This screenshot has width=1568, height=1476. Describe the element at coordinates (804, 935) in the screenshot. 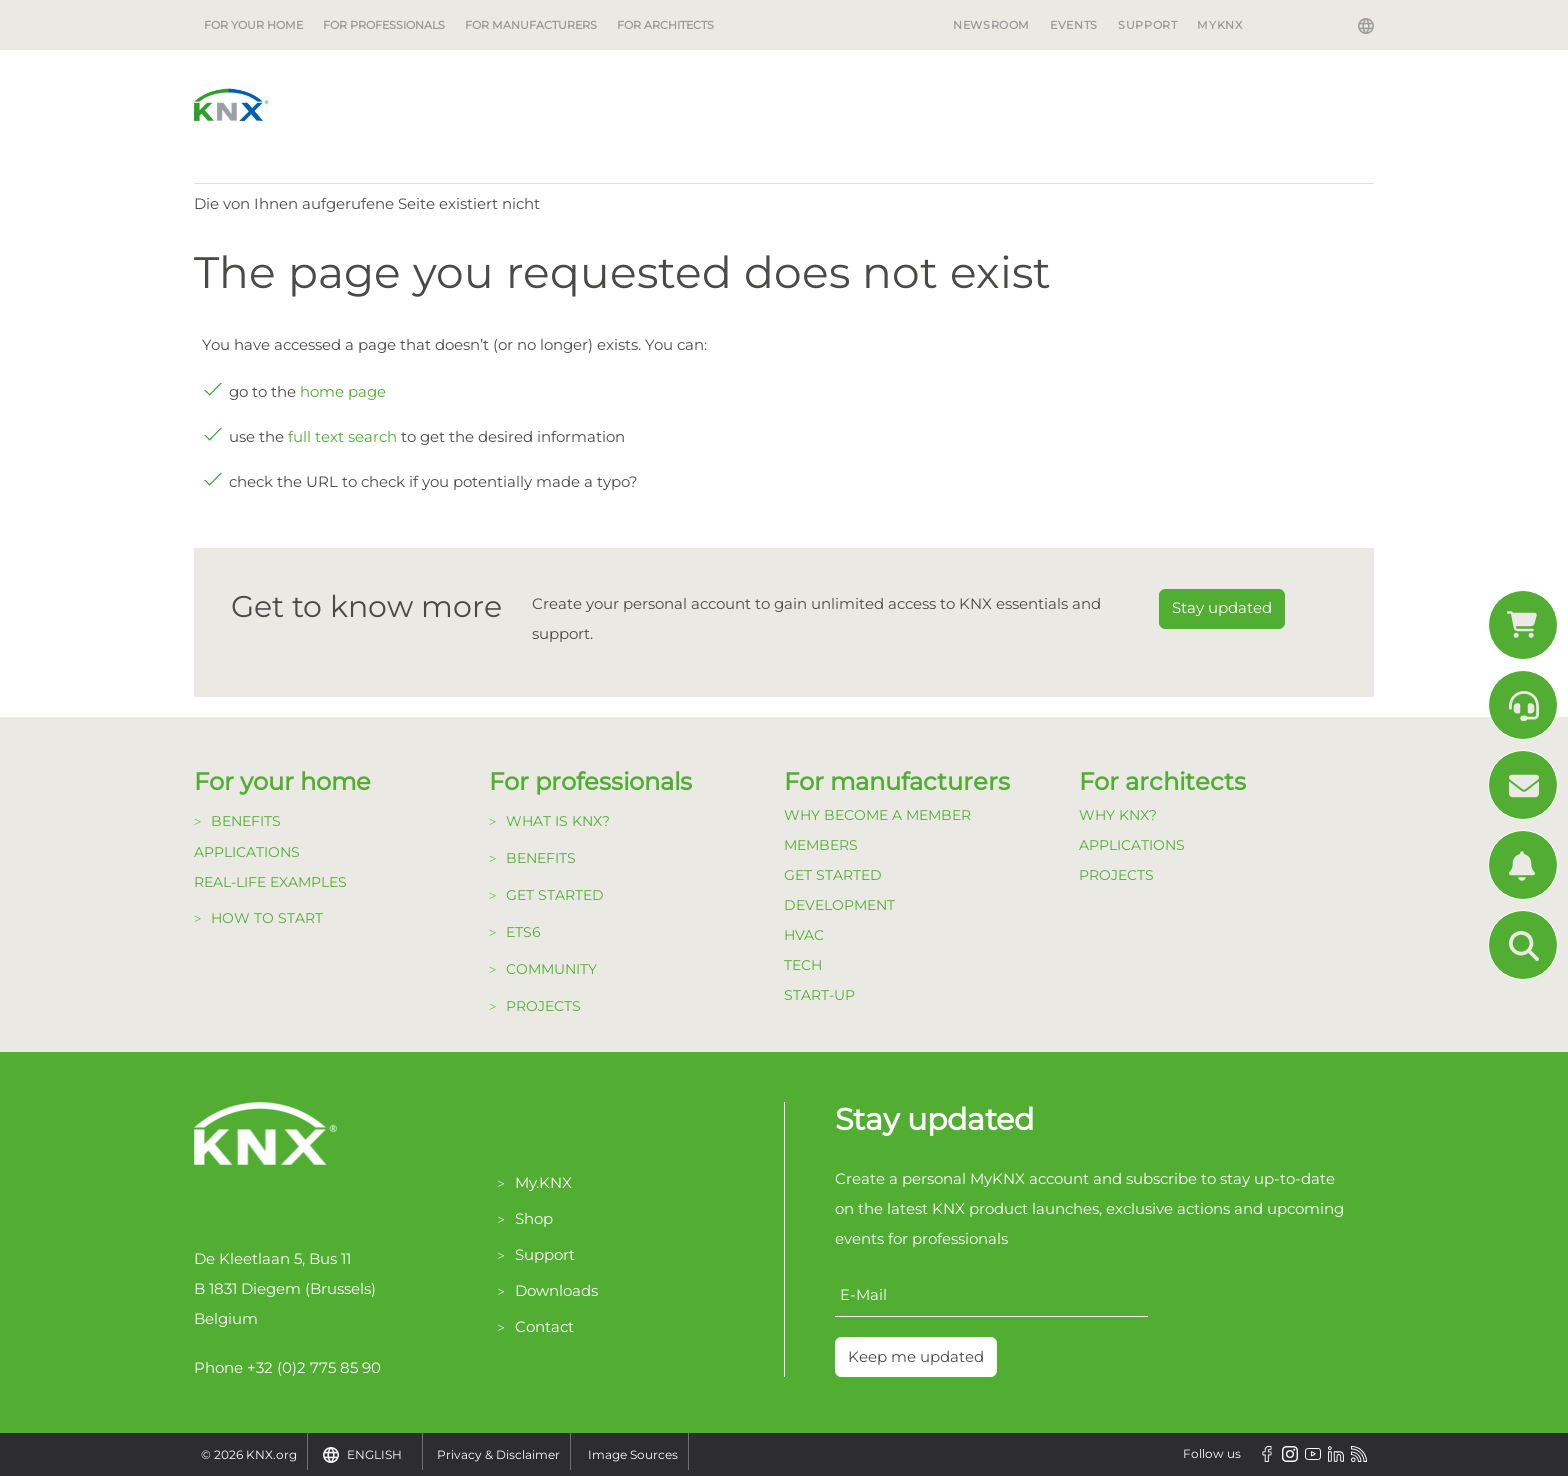

I see `HVAC` at that location.